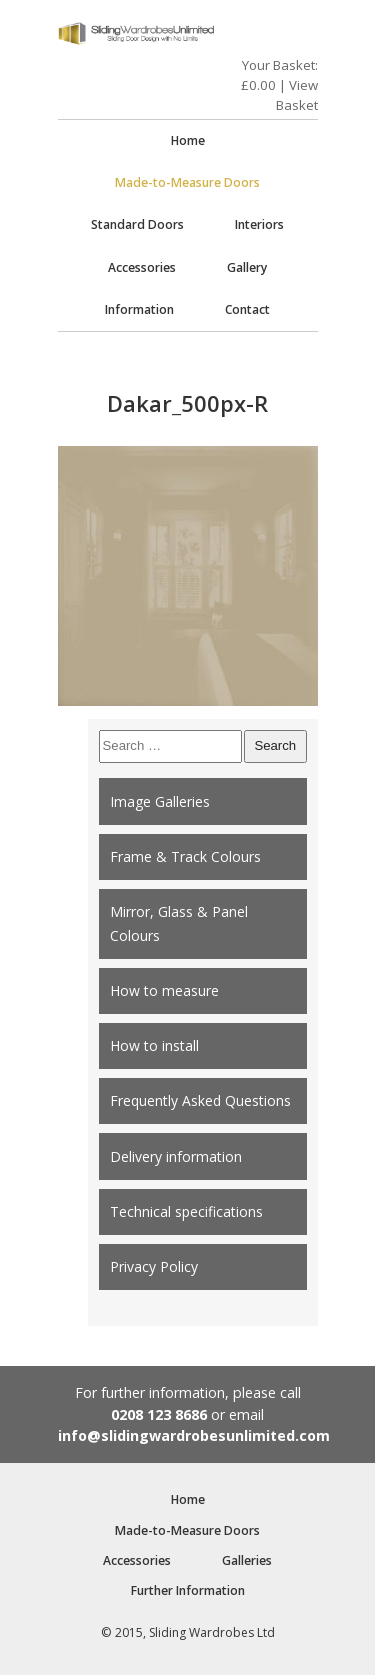 The width and height of the screenshot is (375, 1675). I want to click on How to install, so click(154, 1045).